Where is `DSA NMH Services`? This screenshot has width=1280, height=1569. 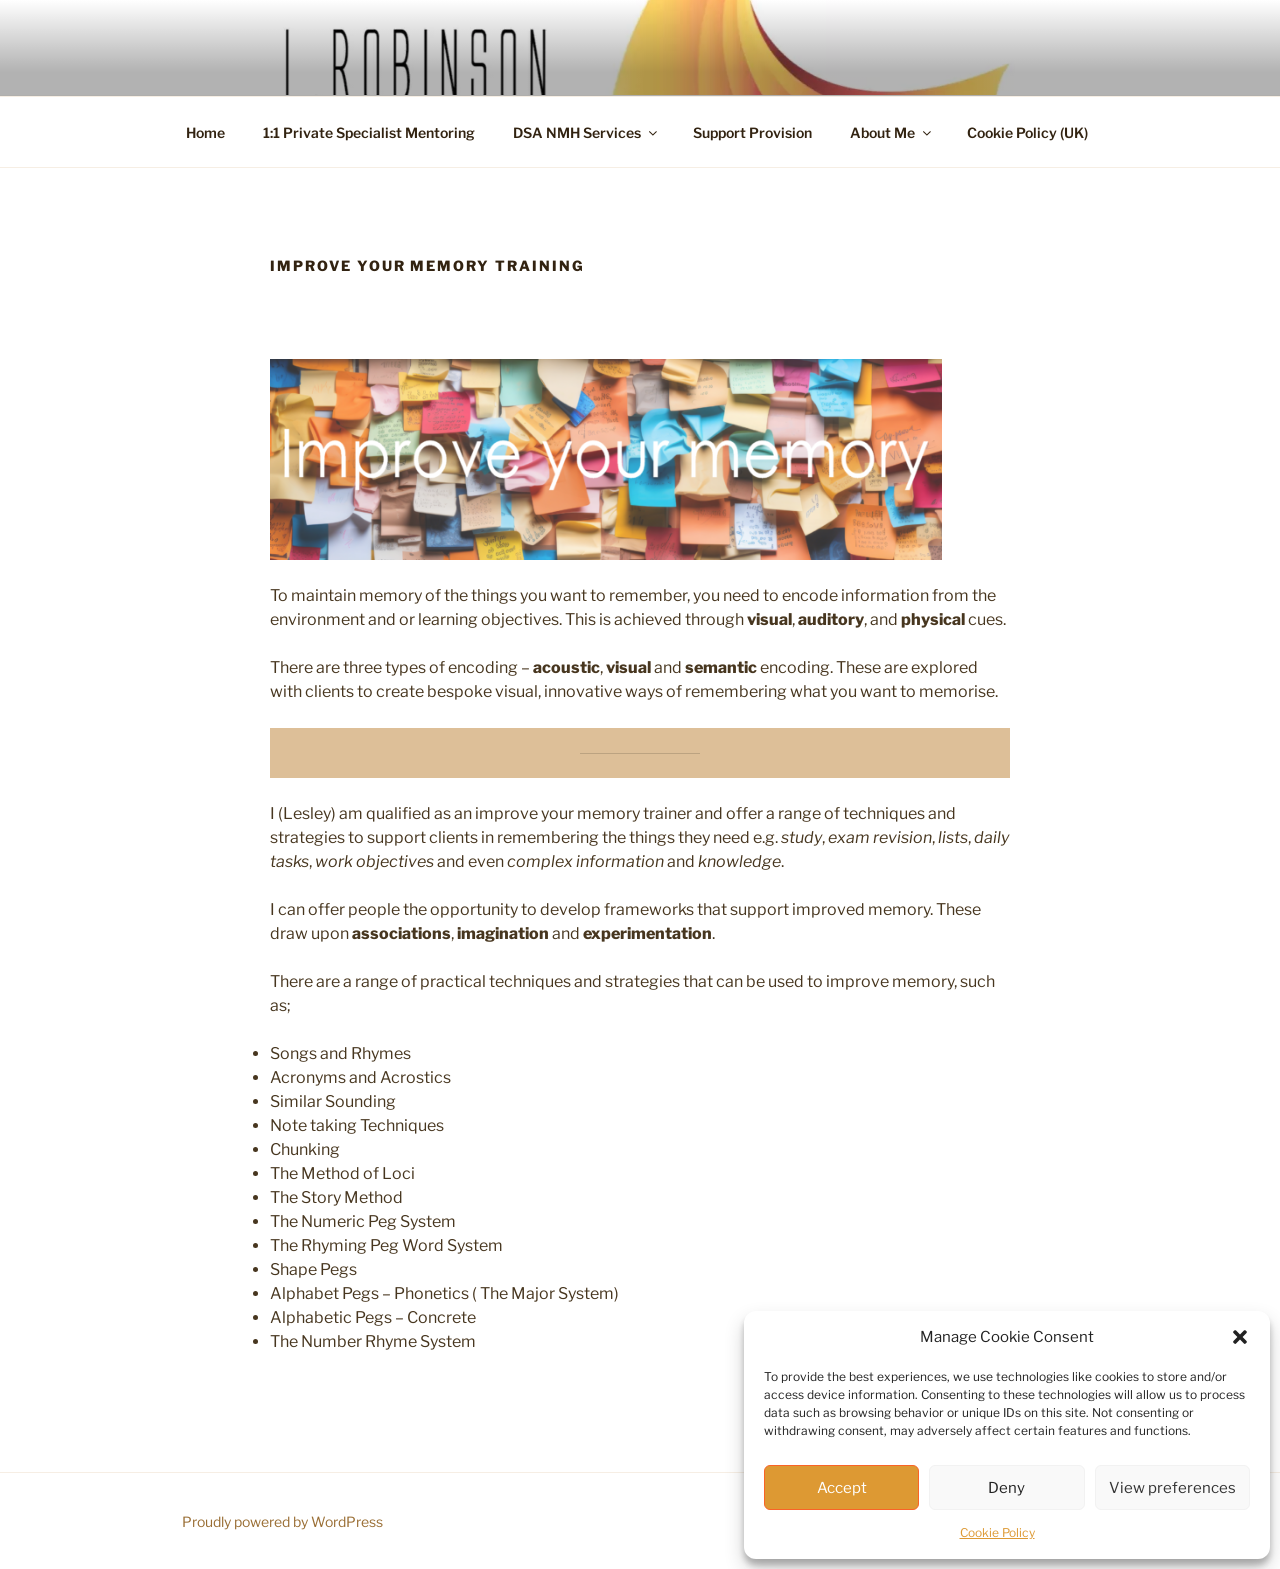 DSA NMH Services is located at coordinates (586, 132).